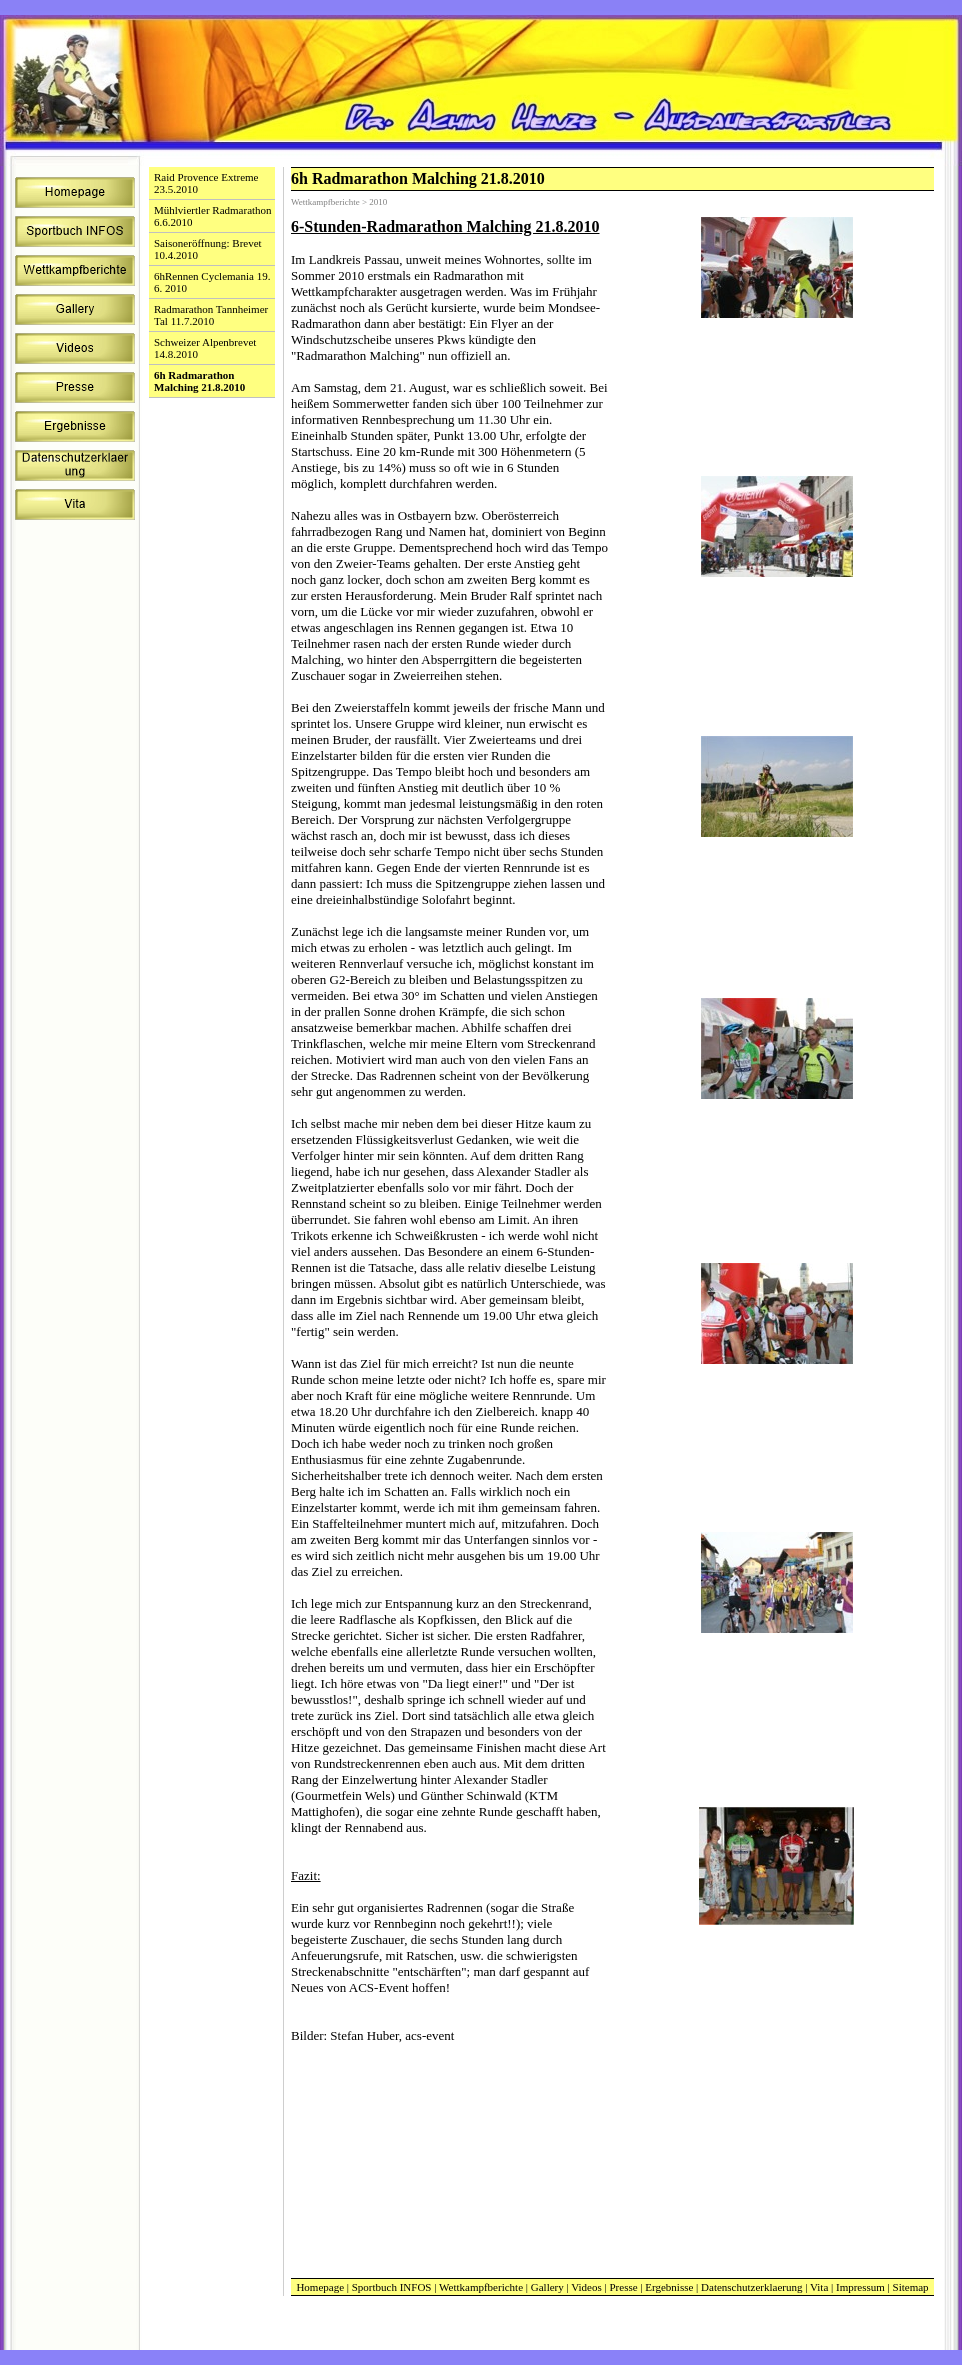 This screenshot has height=2365, width=962. I want to click on Mühlviertler Radmarathon 6.6.2010, so click(213, 216).